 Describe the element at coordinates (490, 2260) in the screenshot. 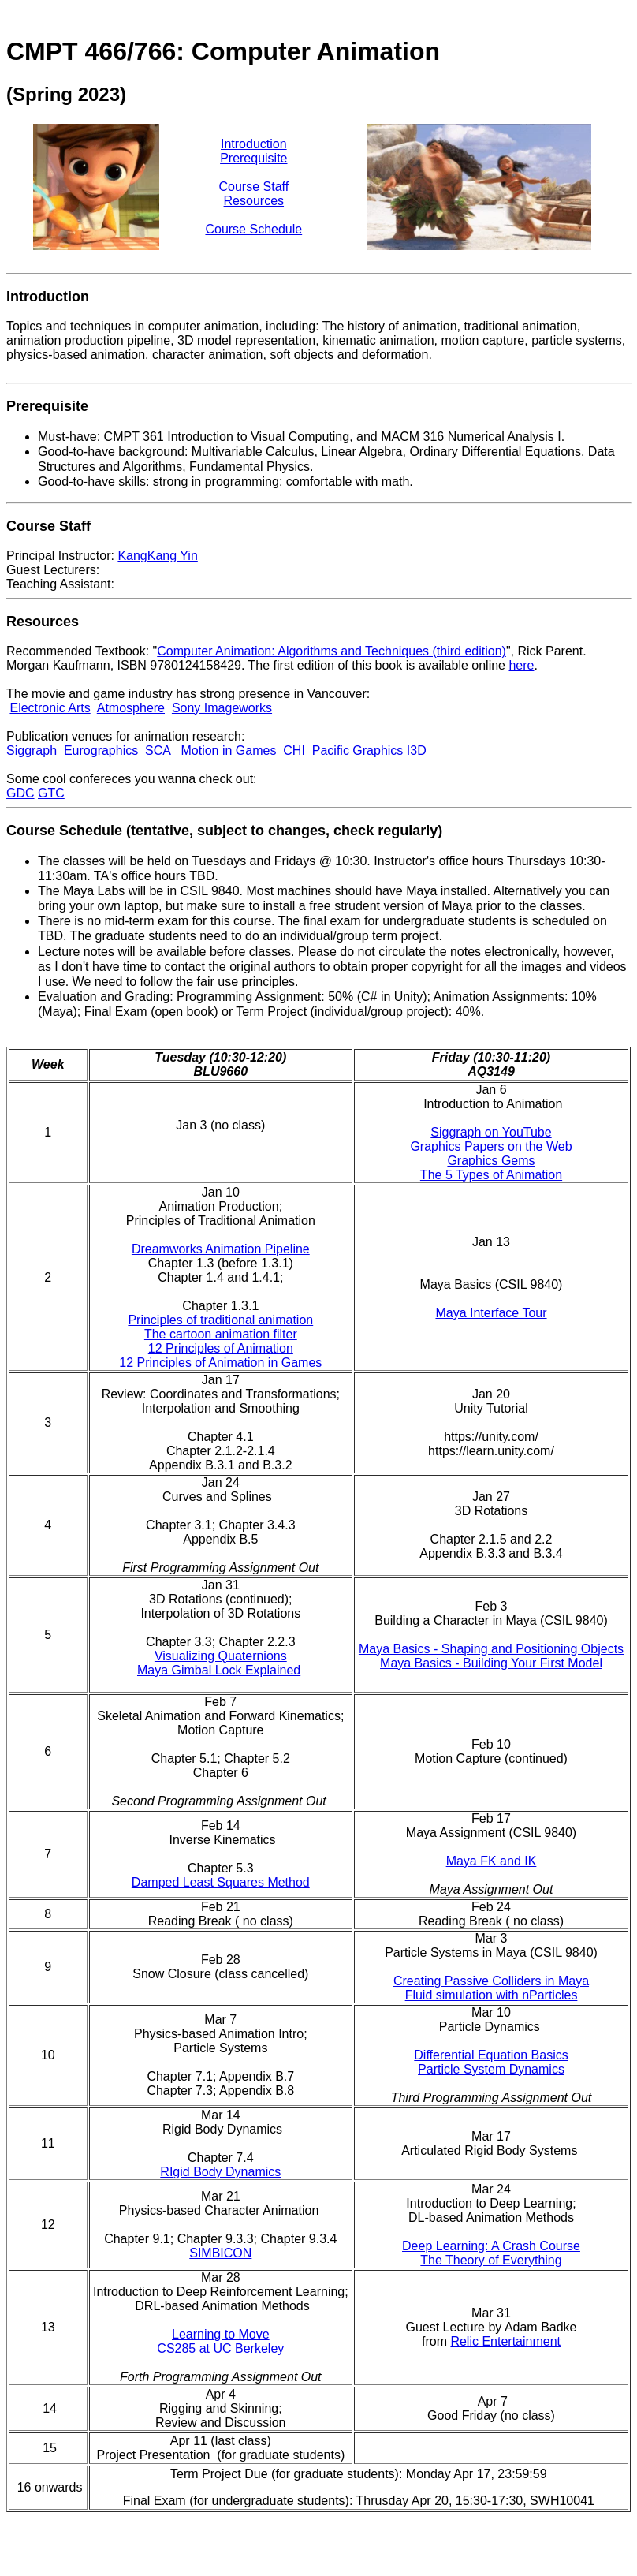

I see `The Theory of Everything` at that location.